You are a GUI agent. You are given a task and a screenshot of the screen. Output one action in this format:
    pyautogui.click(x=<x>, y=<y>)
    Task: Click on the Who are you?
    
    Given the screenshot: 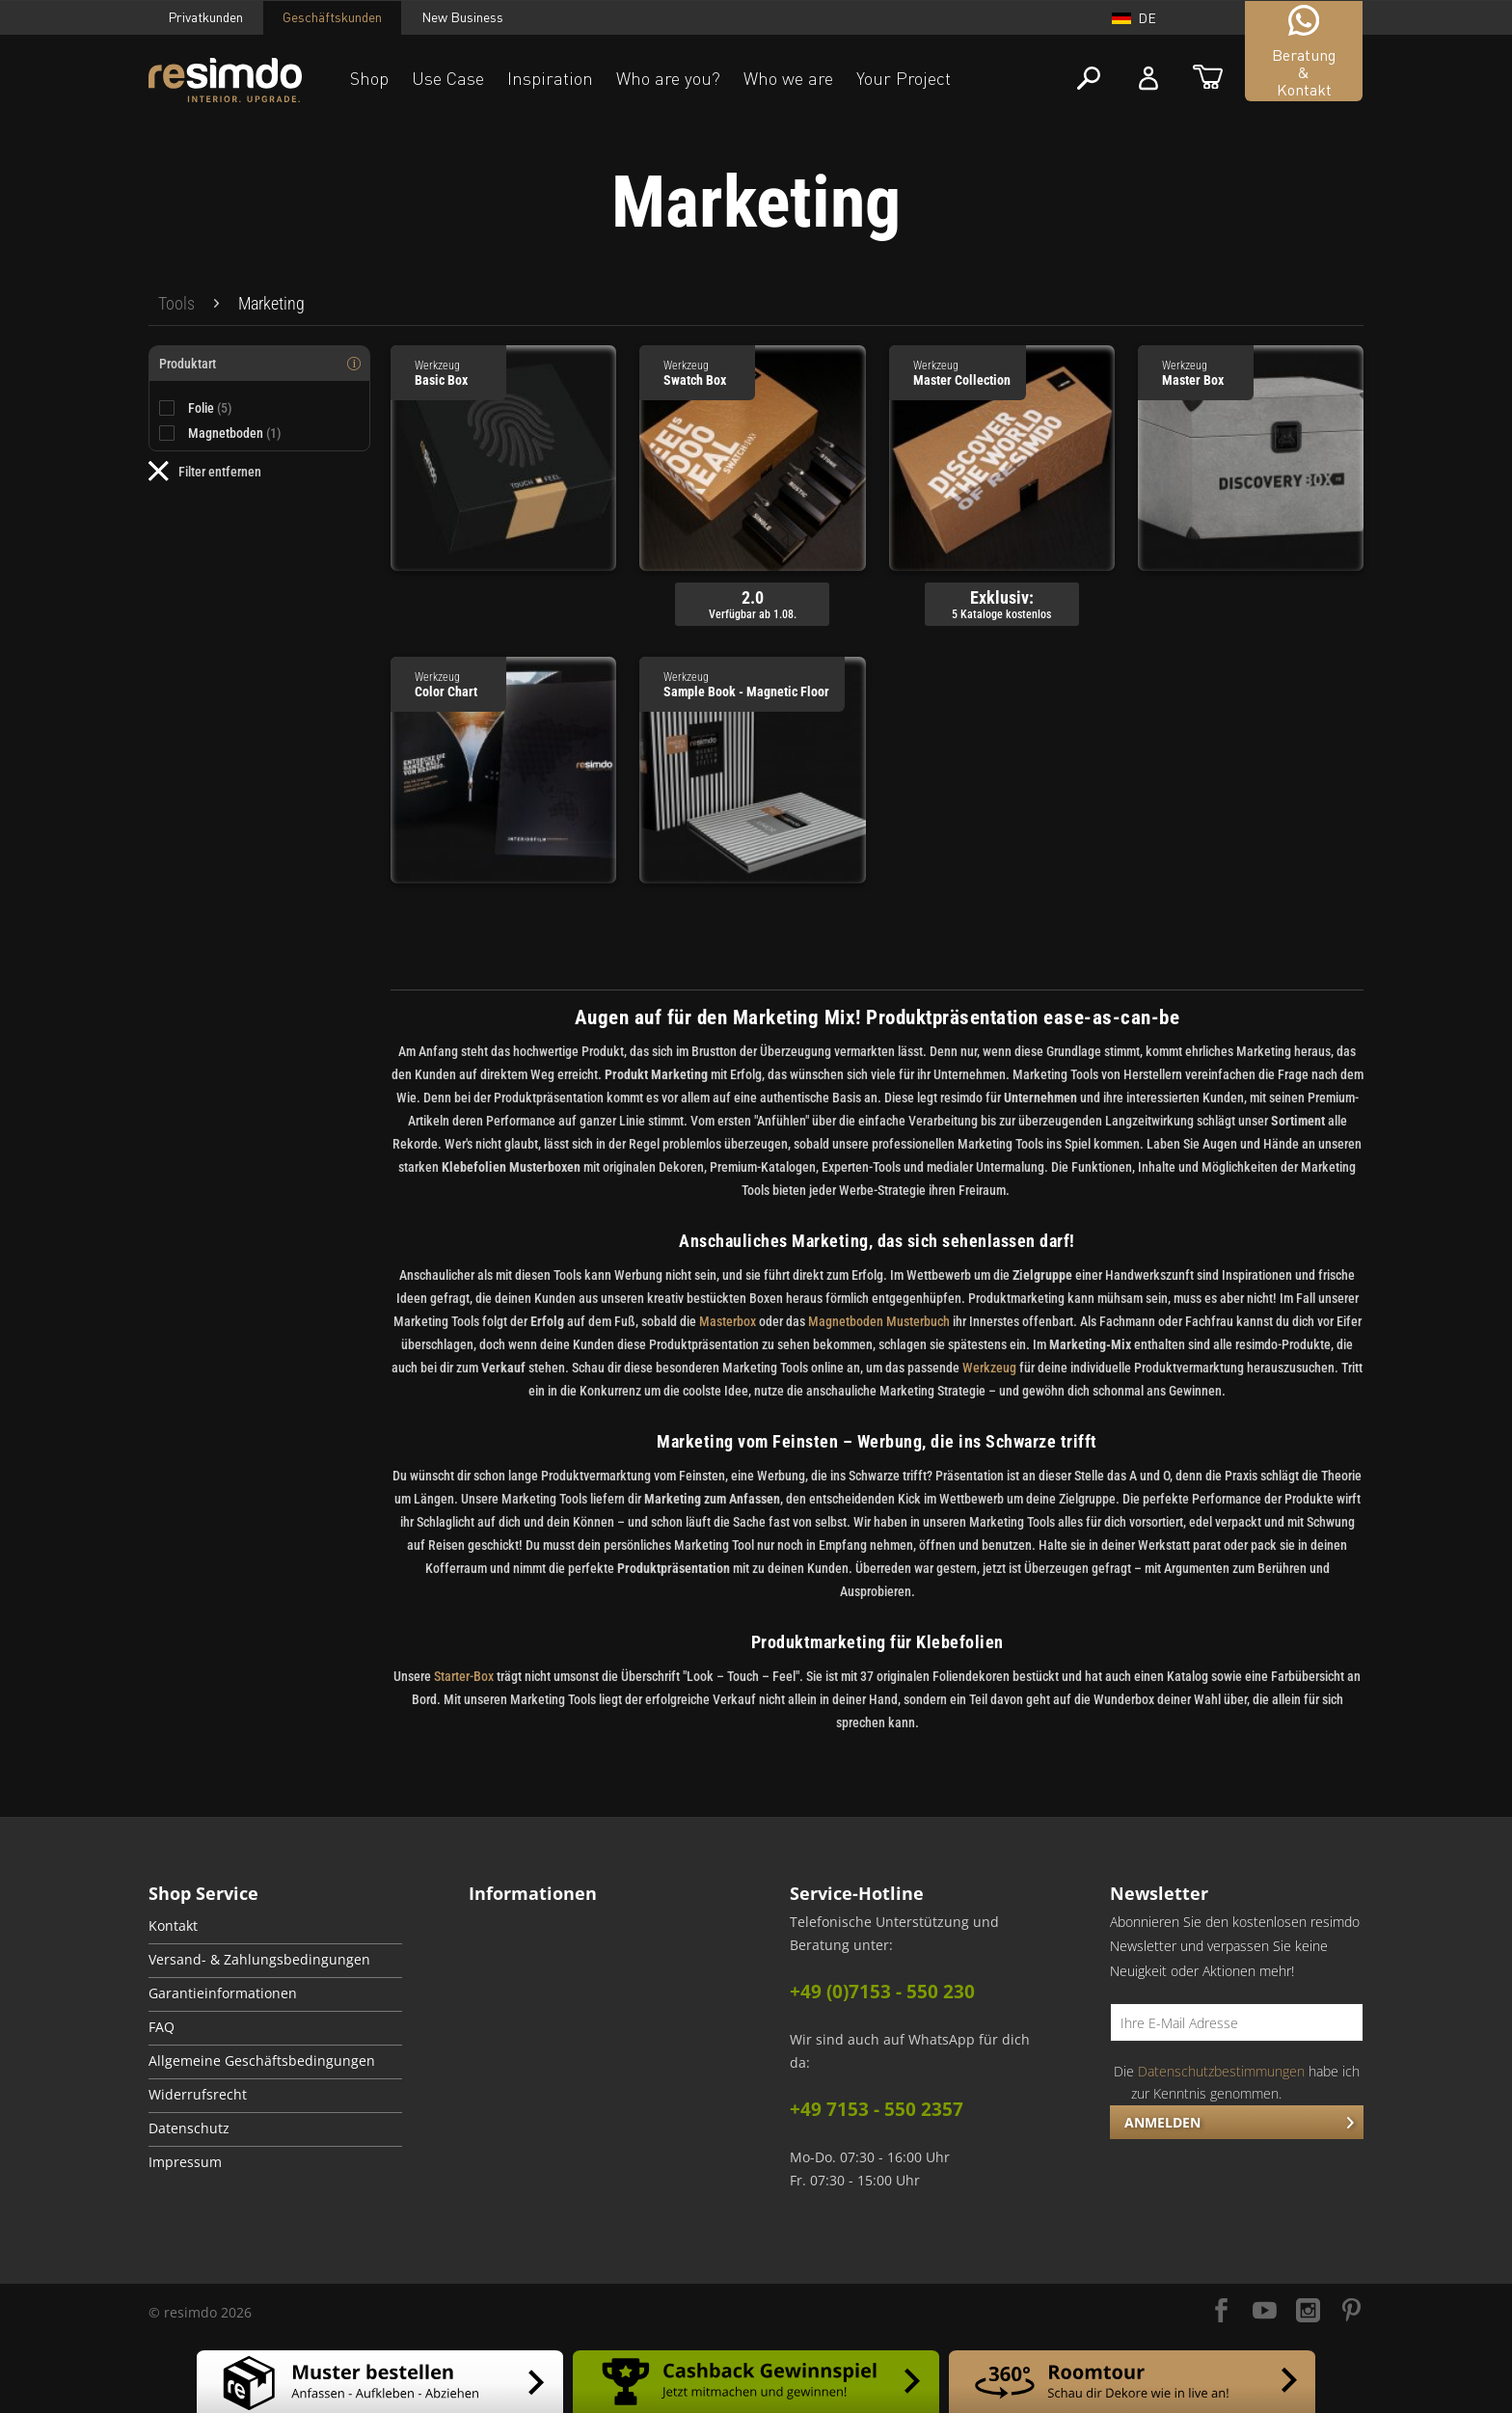 What is the action you would take?
    pyautogui.click(x=668, y=78)
    